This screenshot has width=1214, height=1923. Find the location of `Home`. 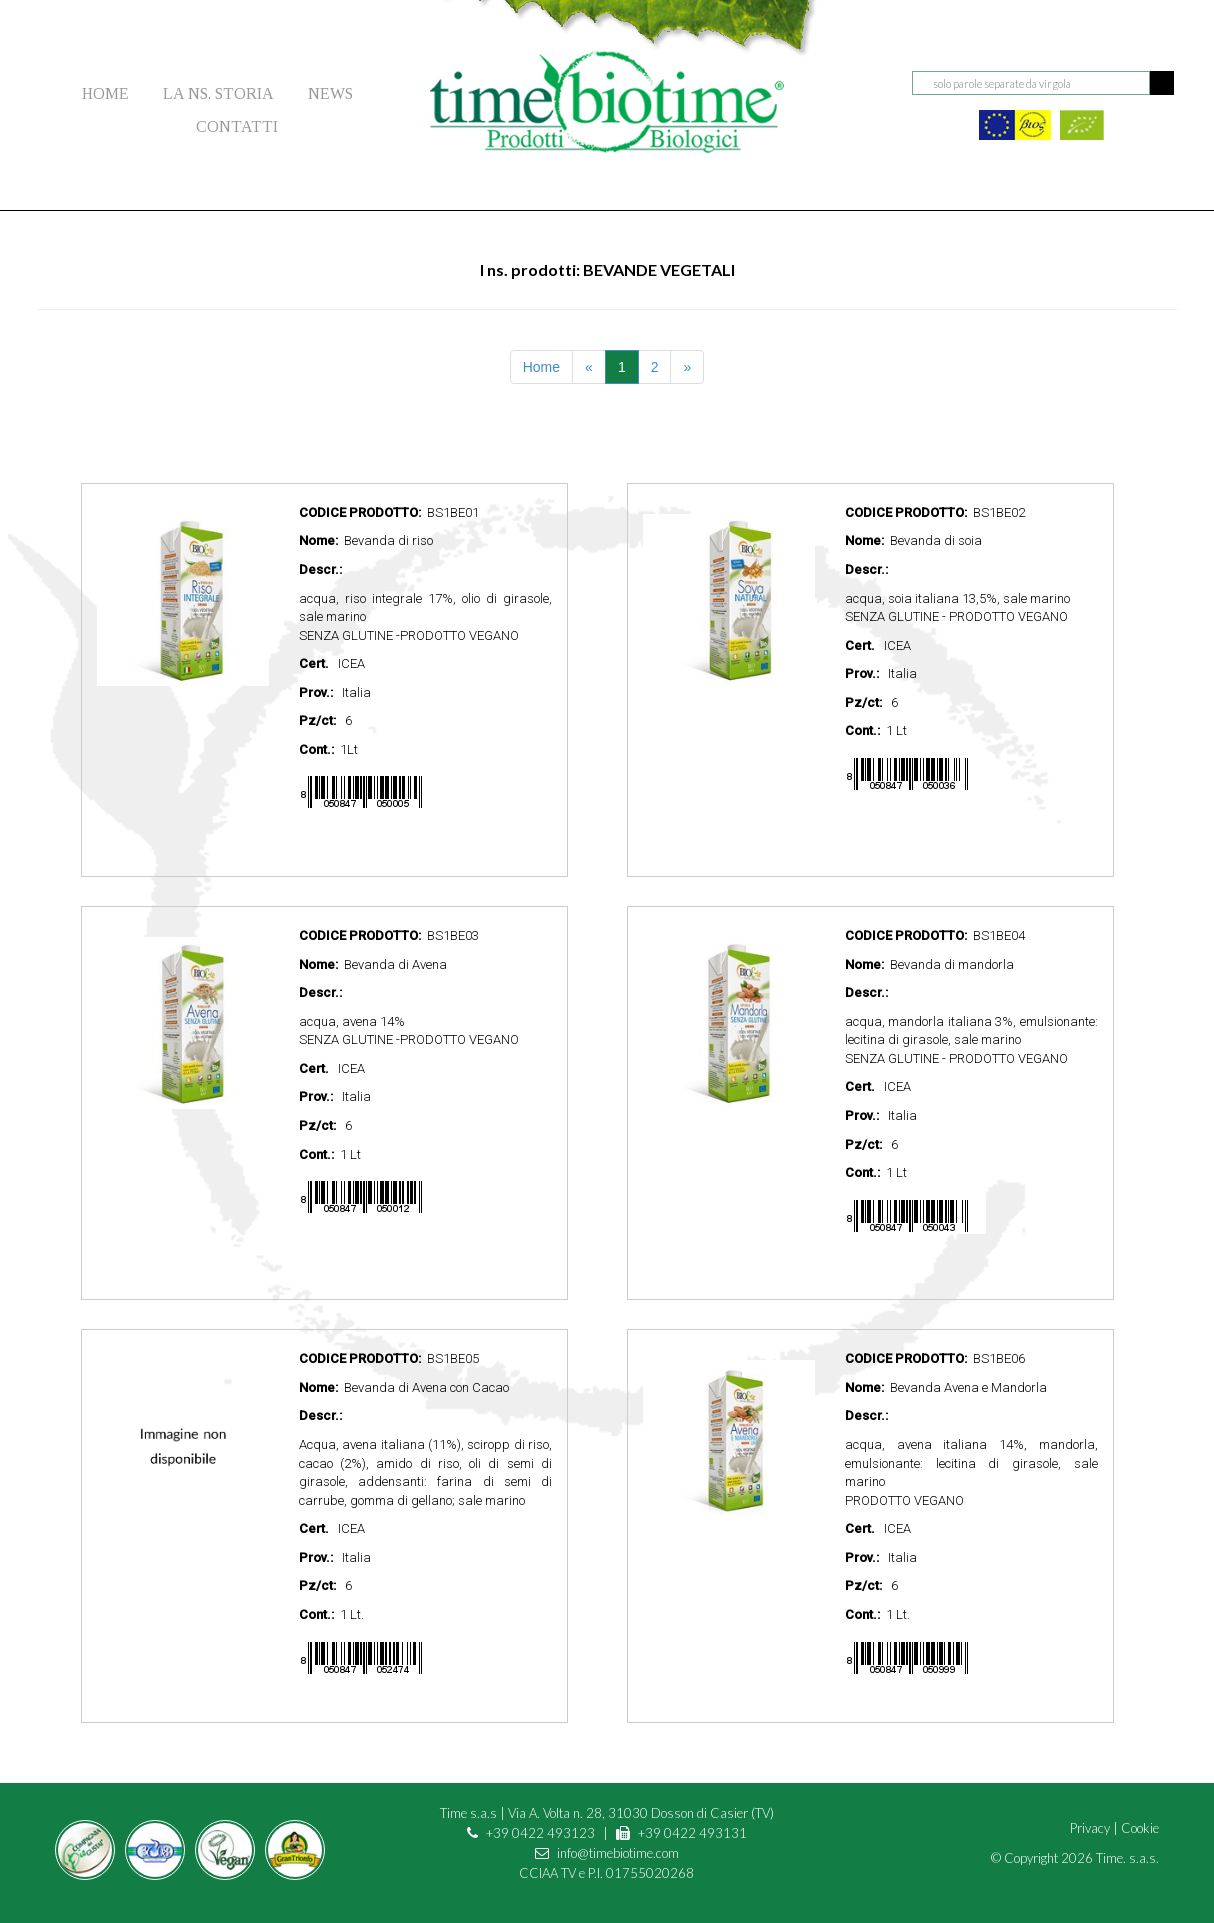

Home is located at coordinates (541, 367).